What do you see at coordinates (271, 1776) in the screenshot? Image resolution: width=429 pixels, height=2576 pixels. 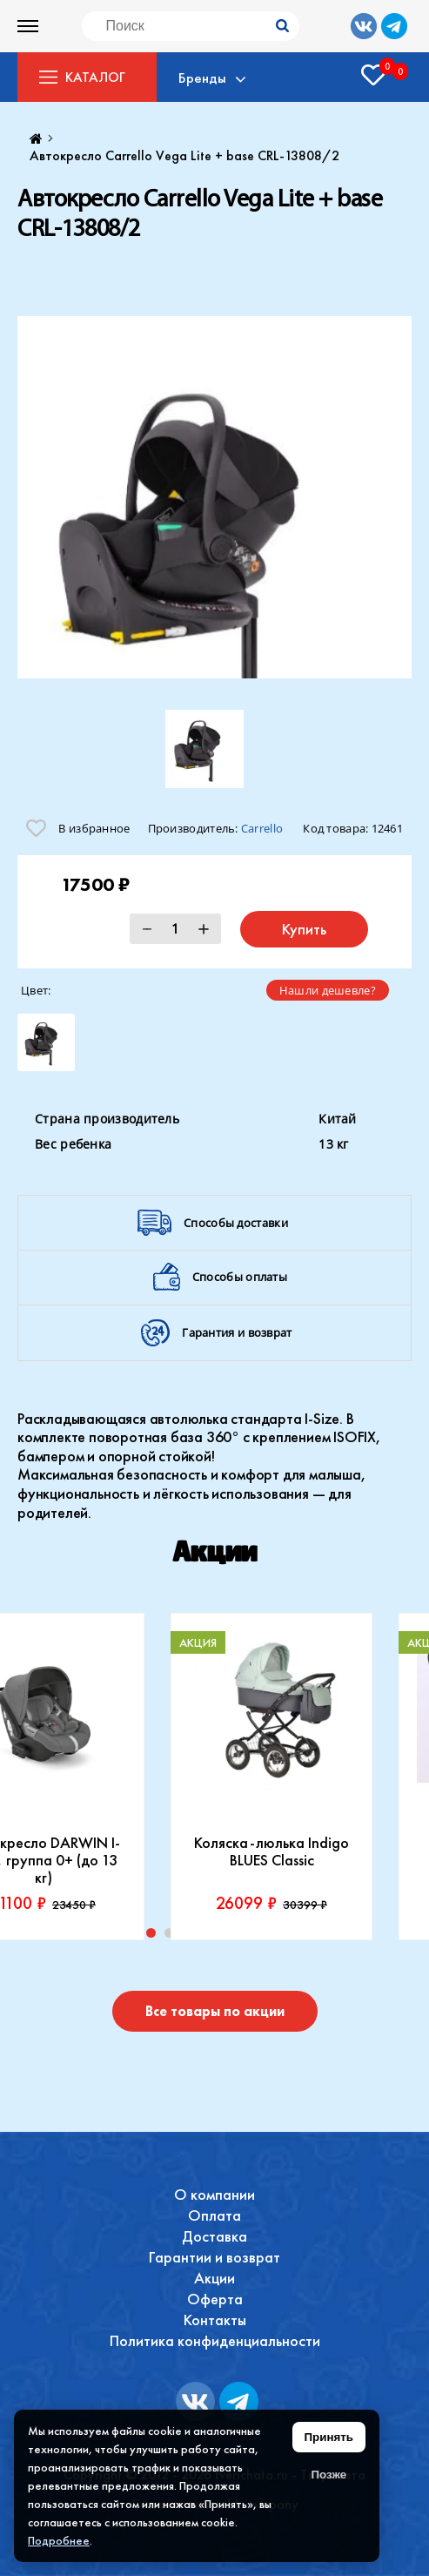 I see `[tabpanel]` at bounding box center [271, 1776].